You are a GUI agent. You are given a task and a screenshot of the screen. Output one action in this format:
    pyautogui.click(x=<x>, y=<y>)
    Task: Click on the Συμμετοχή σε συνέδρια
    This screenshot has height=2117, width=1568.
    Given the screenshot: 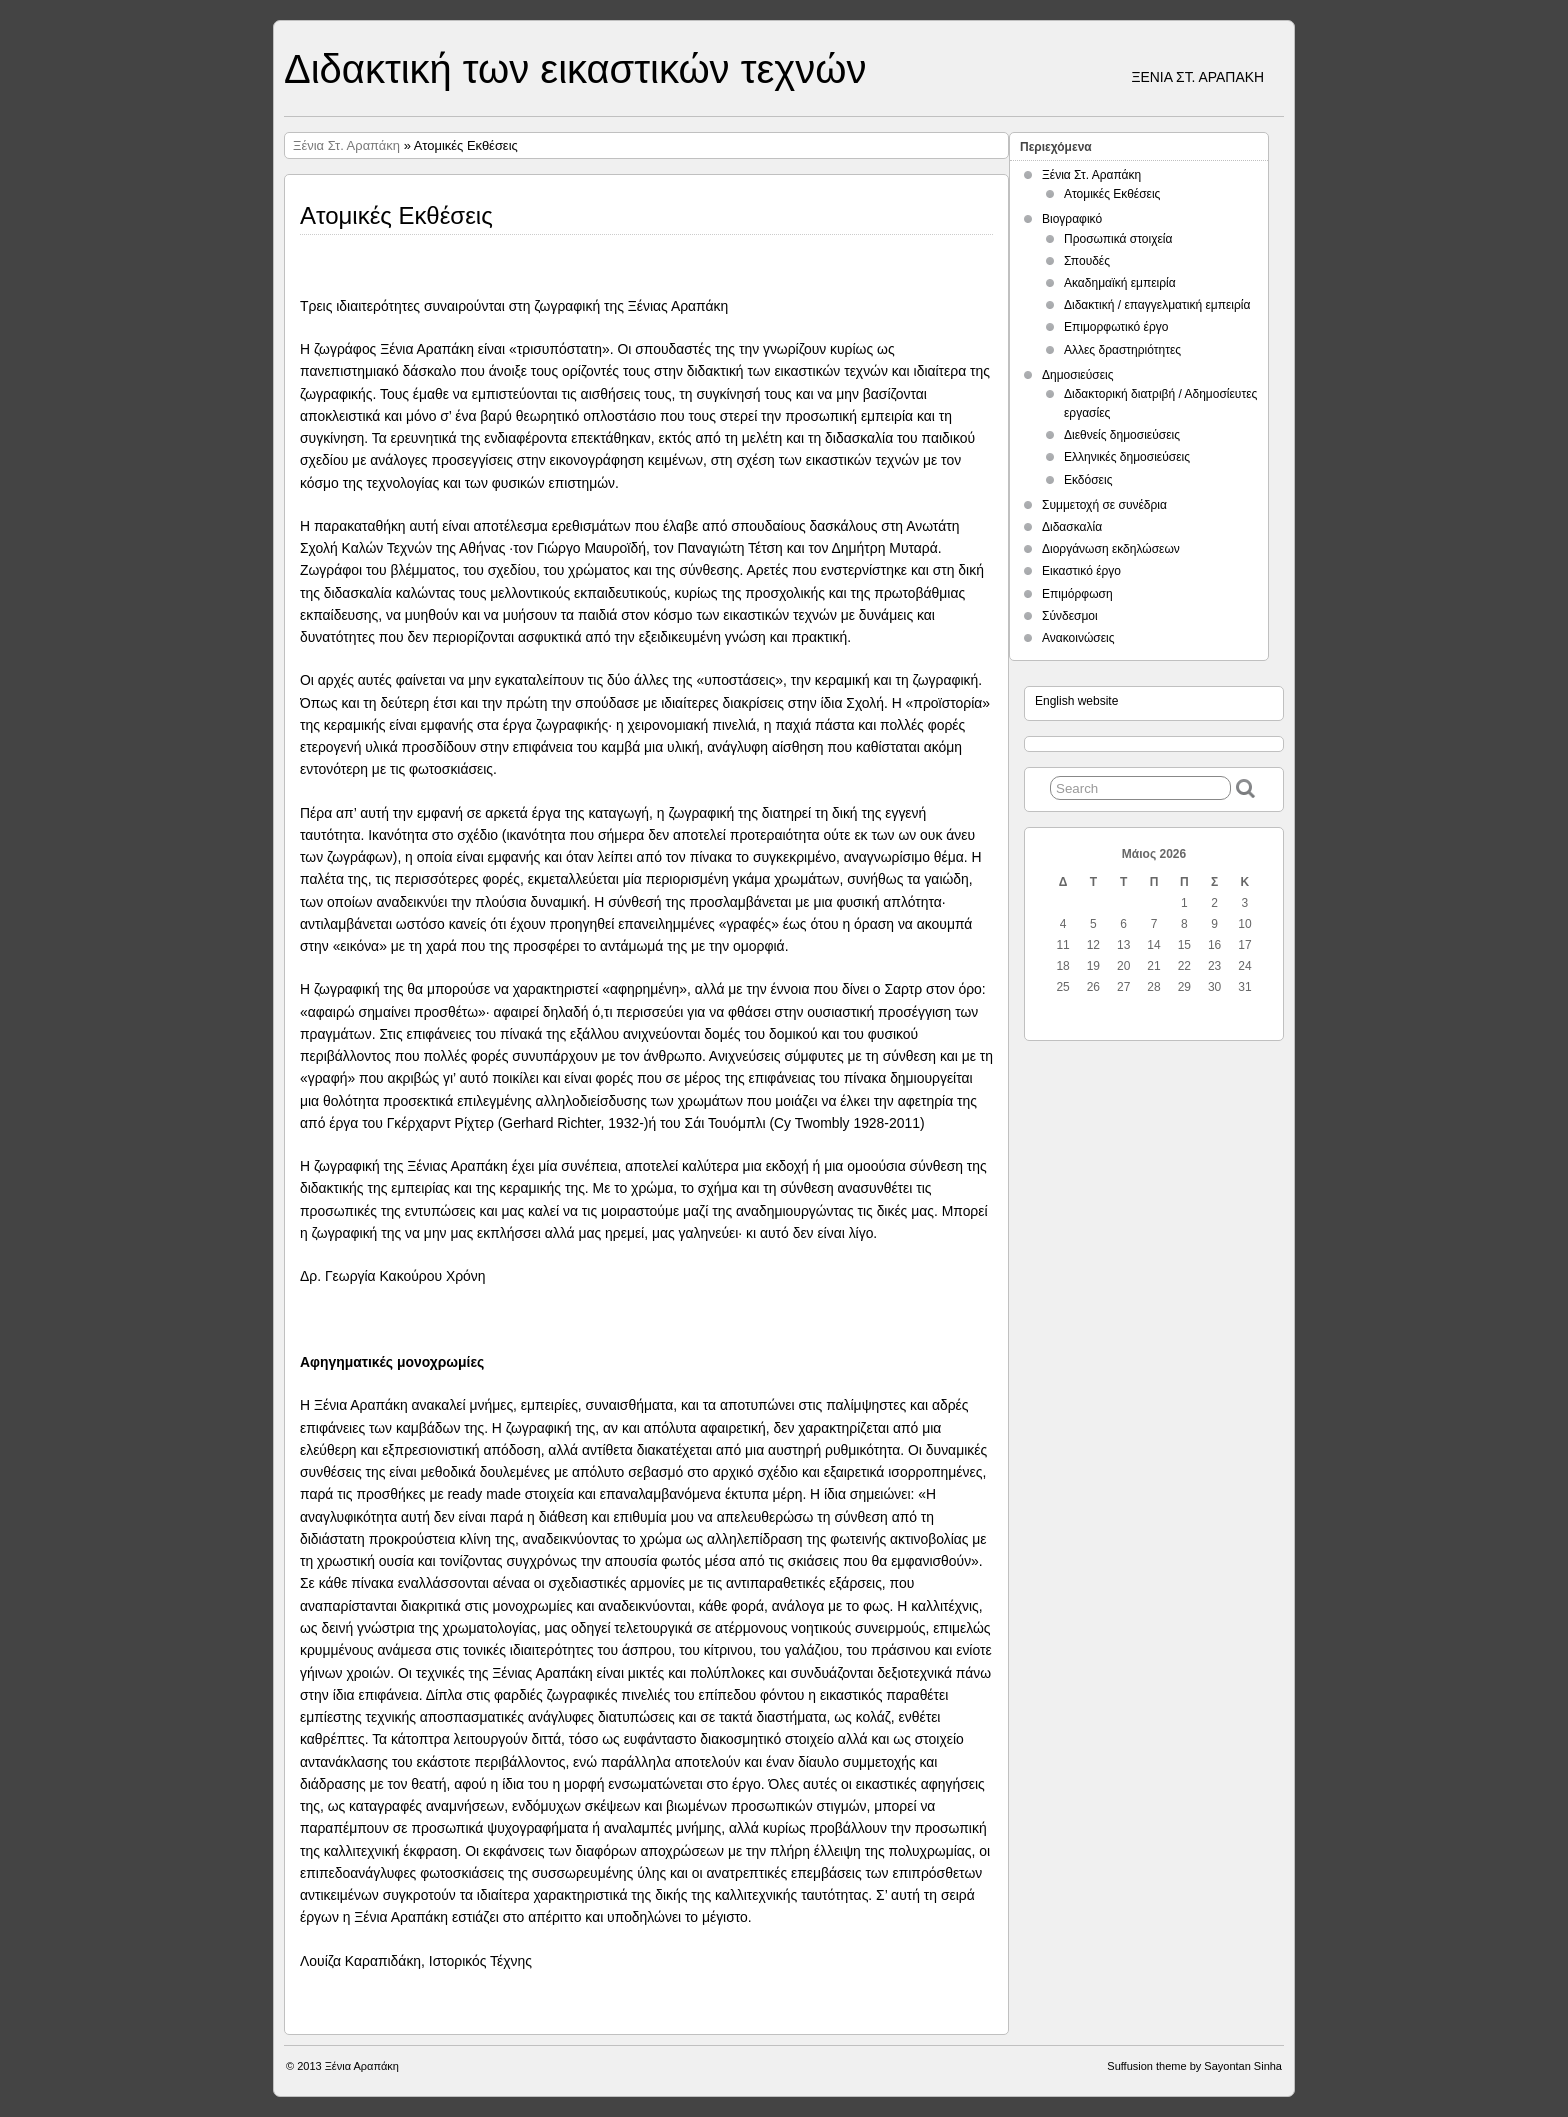 What is the action you would take?
    pyautogui.click(x=1104, y=505)
    